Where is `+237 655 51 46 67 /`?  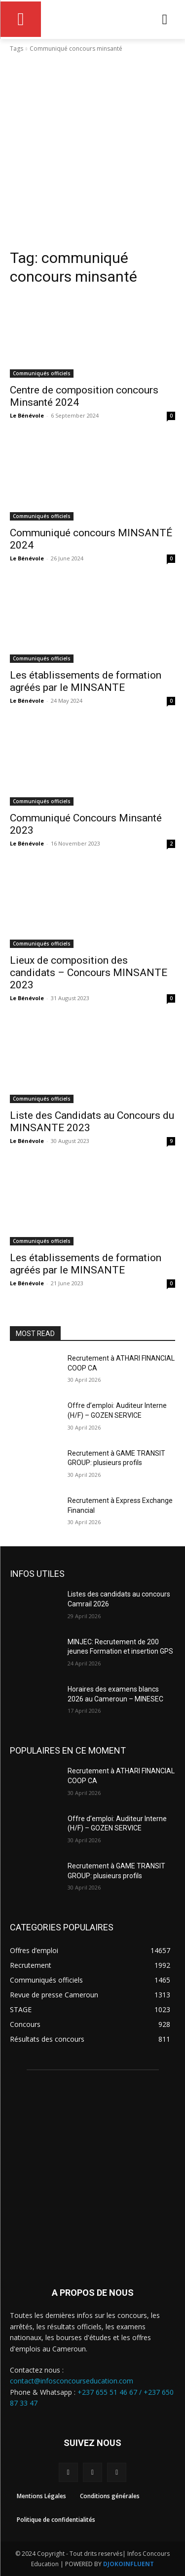 +237 655 51 46 67 / is located at coordinates (110, 2392).